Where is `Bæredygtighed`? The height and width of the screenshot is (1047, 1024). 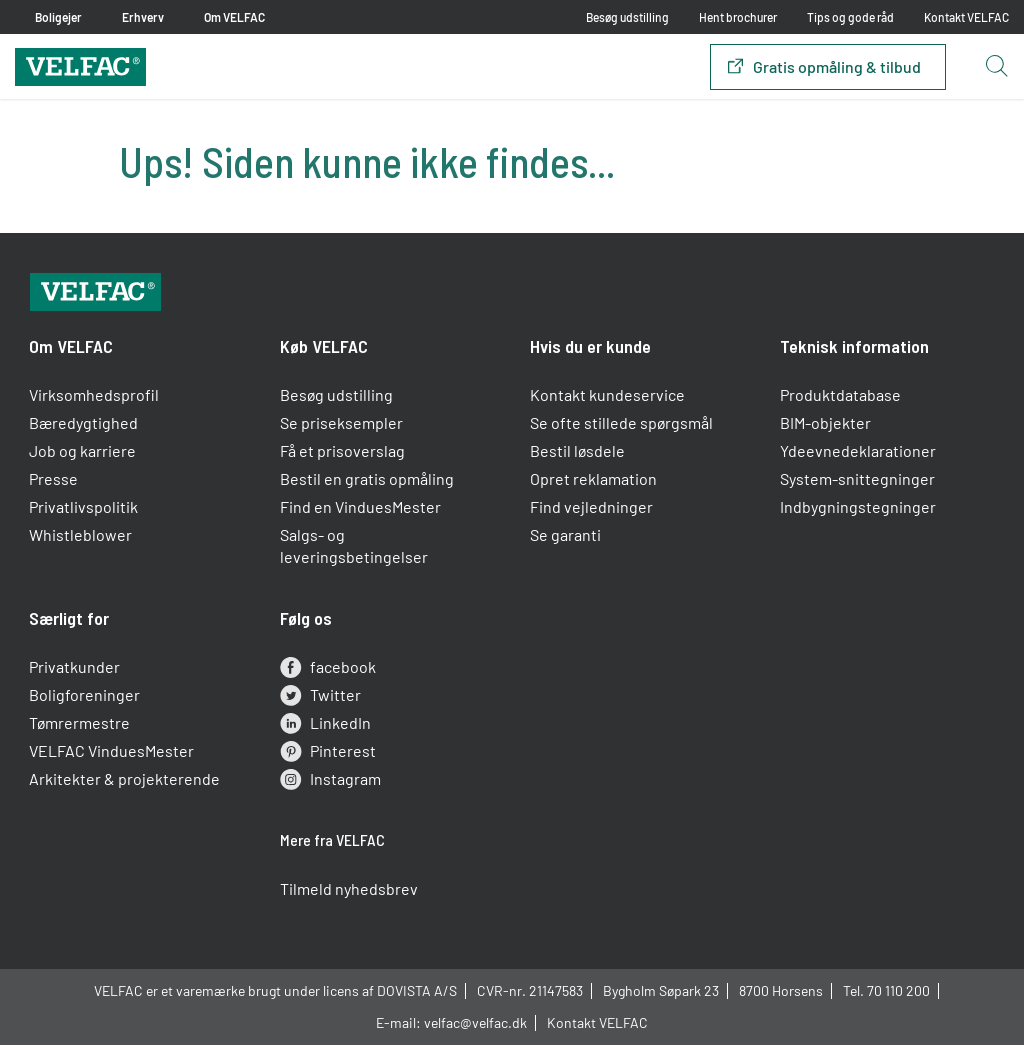
Bæredygtighed is located at coordinates (84, 428).